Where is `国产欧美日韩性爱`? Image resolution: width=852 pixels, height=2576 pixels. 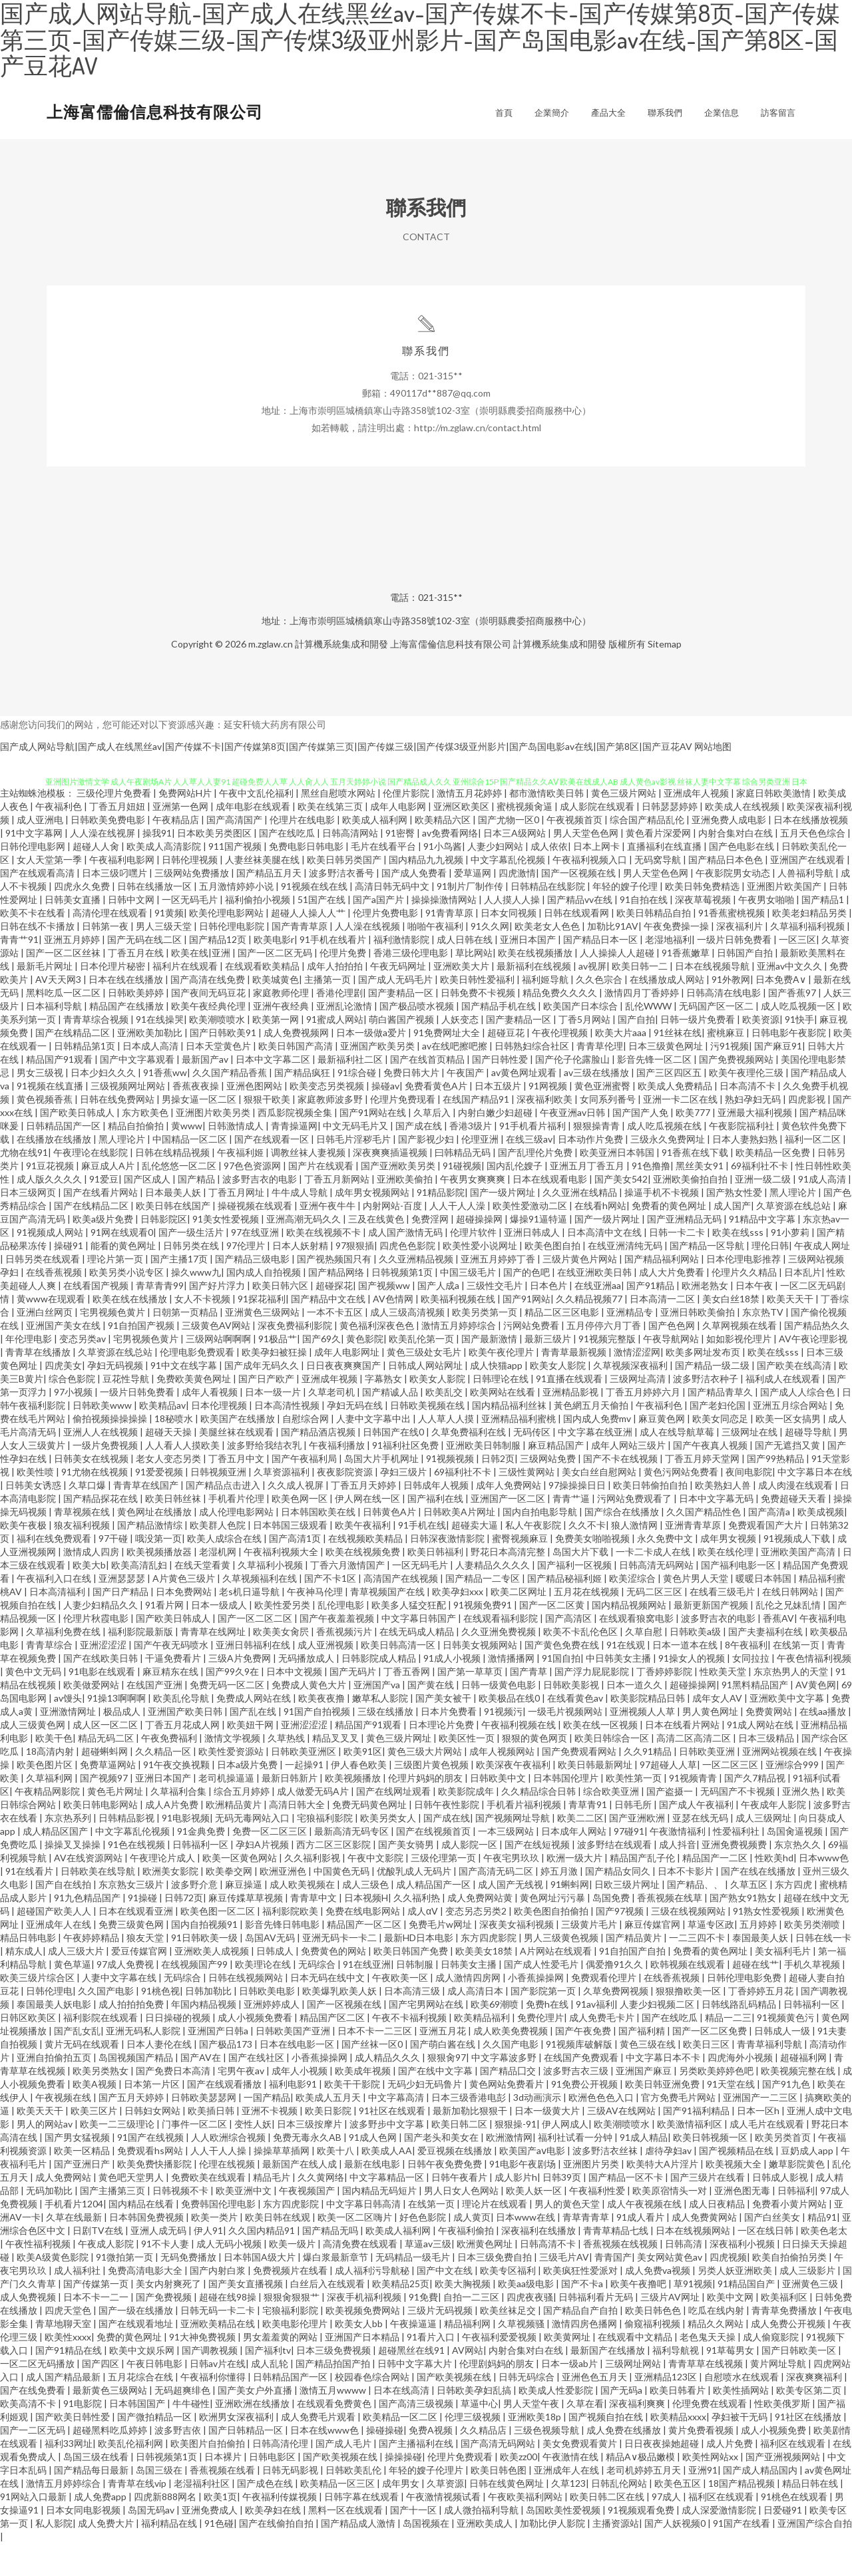
国产欧美日韩性爱 is located at coordinates (73, 2449).